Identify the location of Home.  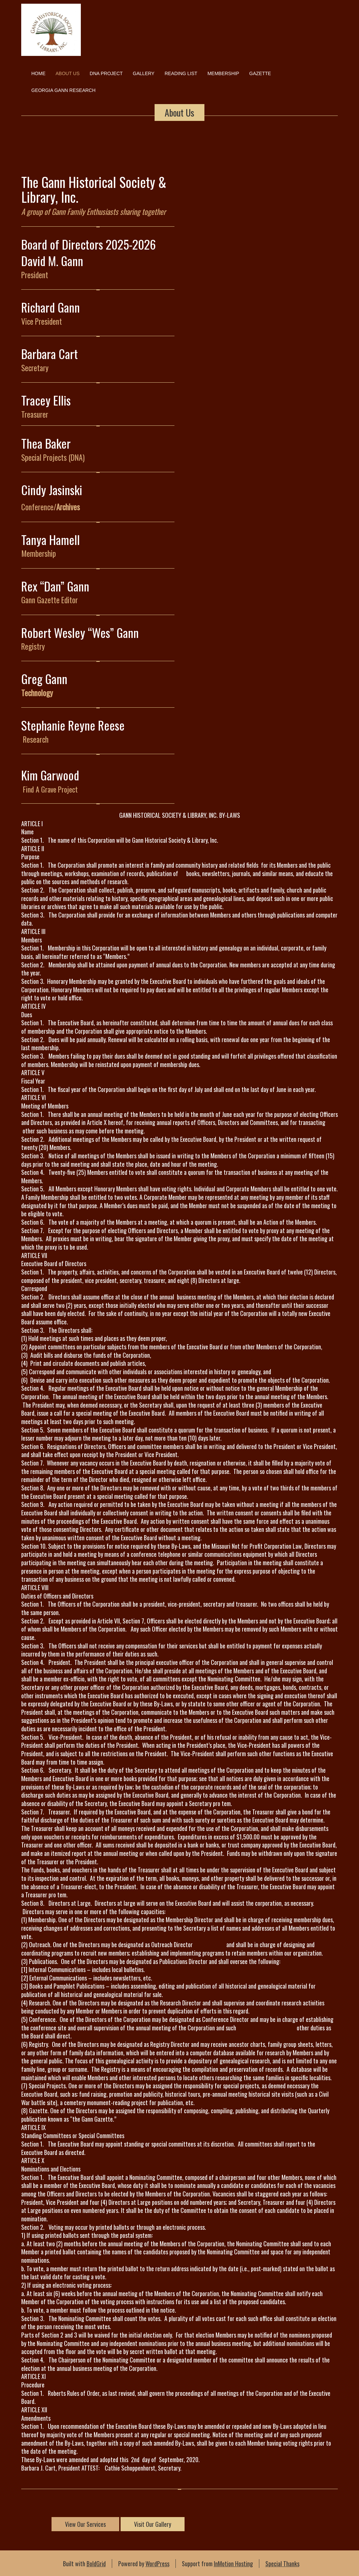
(38, 73).